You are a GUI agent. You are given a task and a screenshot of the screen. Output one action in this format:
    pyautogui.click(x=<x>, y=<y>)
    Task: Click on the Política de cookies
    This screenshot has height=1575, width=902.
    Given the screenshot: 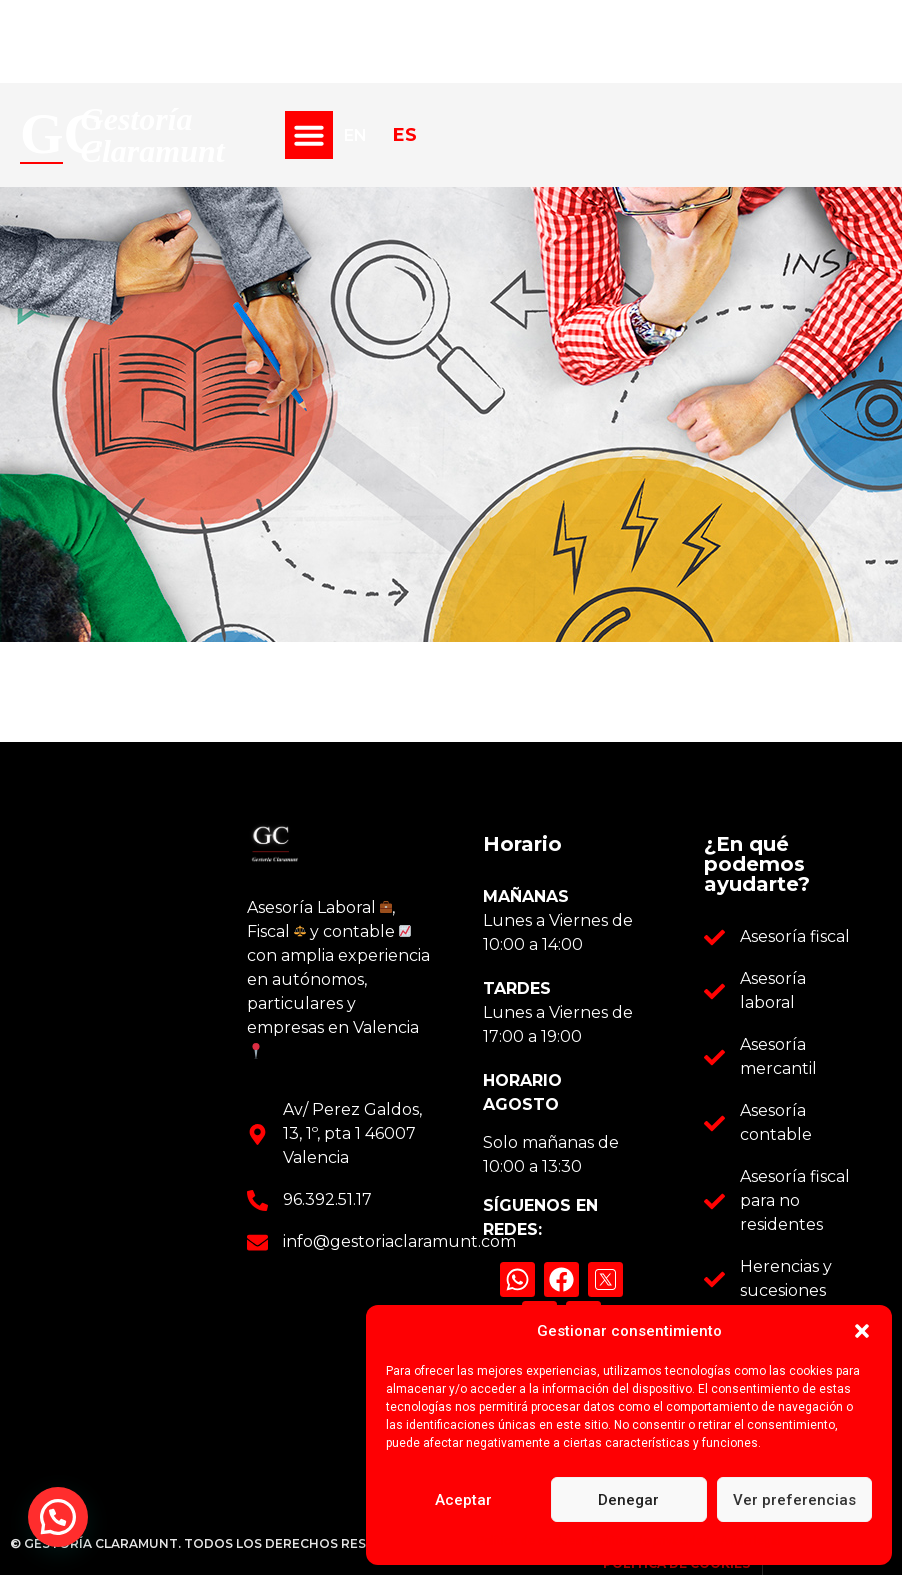 What is the action you would take?
    pyautogui.click(x=529, y=1541)
    